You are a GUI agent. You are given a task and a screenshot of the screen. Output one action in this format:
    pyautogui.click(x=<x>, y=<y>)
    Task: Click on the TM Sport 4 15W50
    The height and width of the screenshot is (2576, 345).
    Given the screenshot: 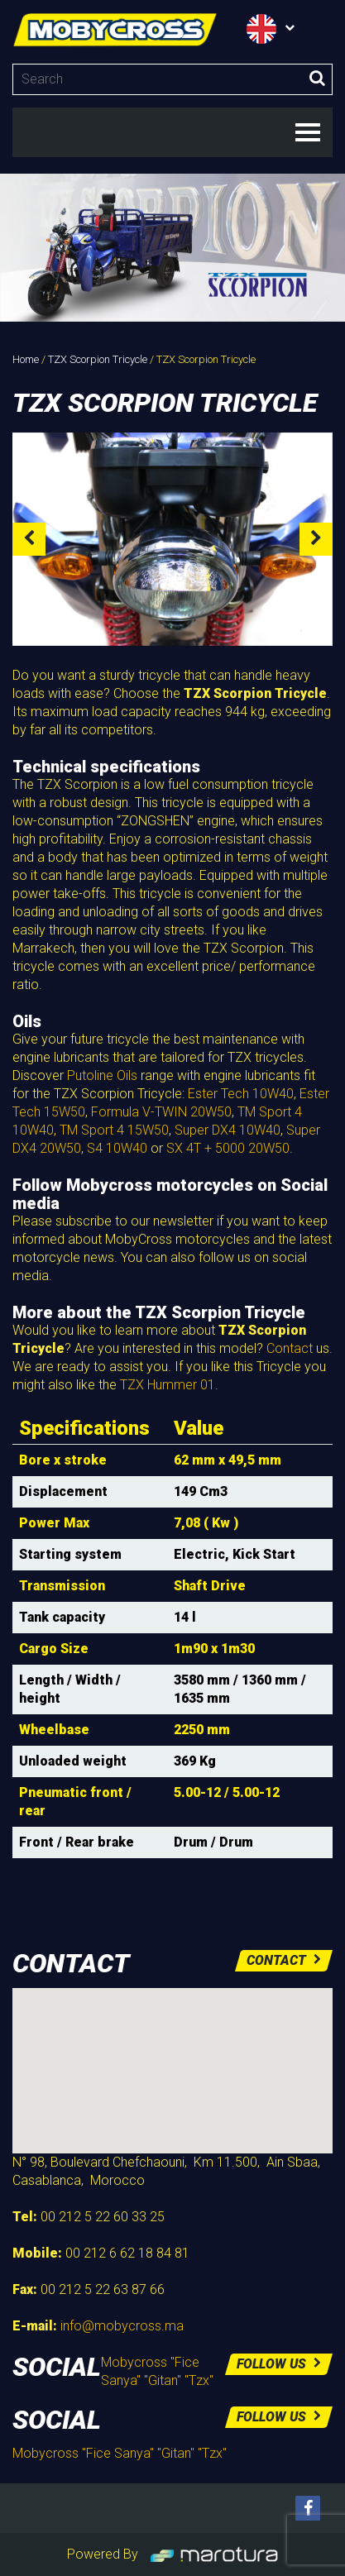 What is the action you would take?
    pyautogui.click(x=114, y=1130)
    